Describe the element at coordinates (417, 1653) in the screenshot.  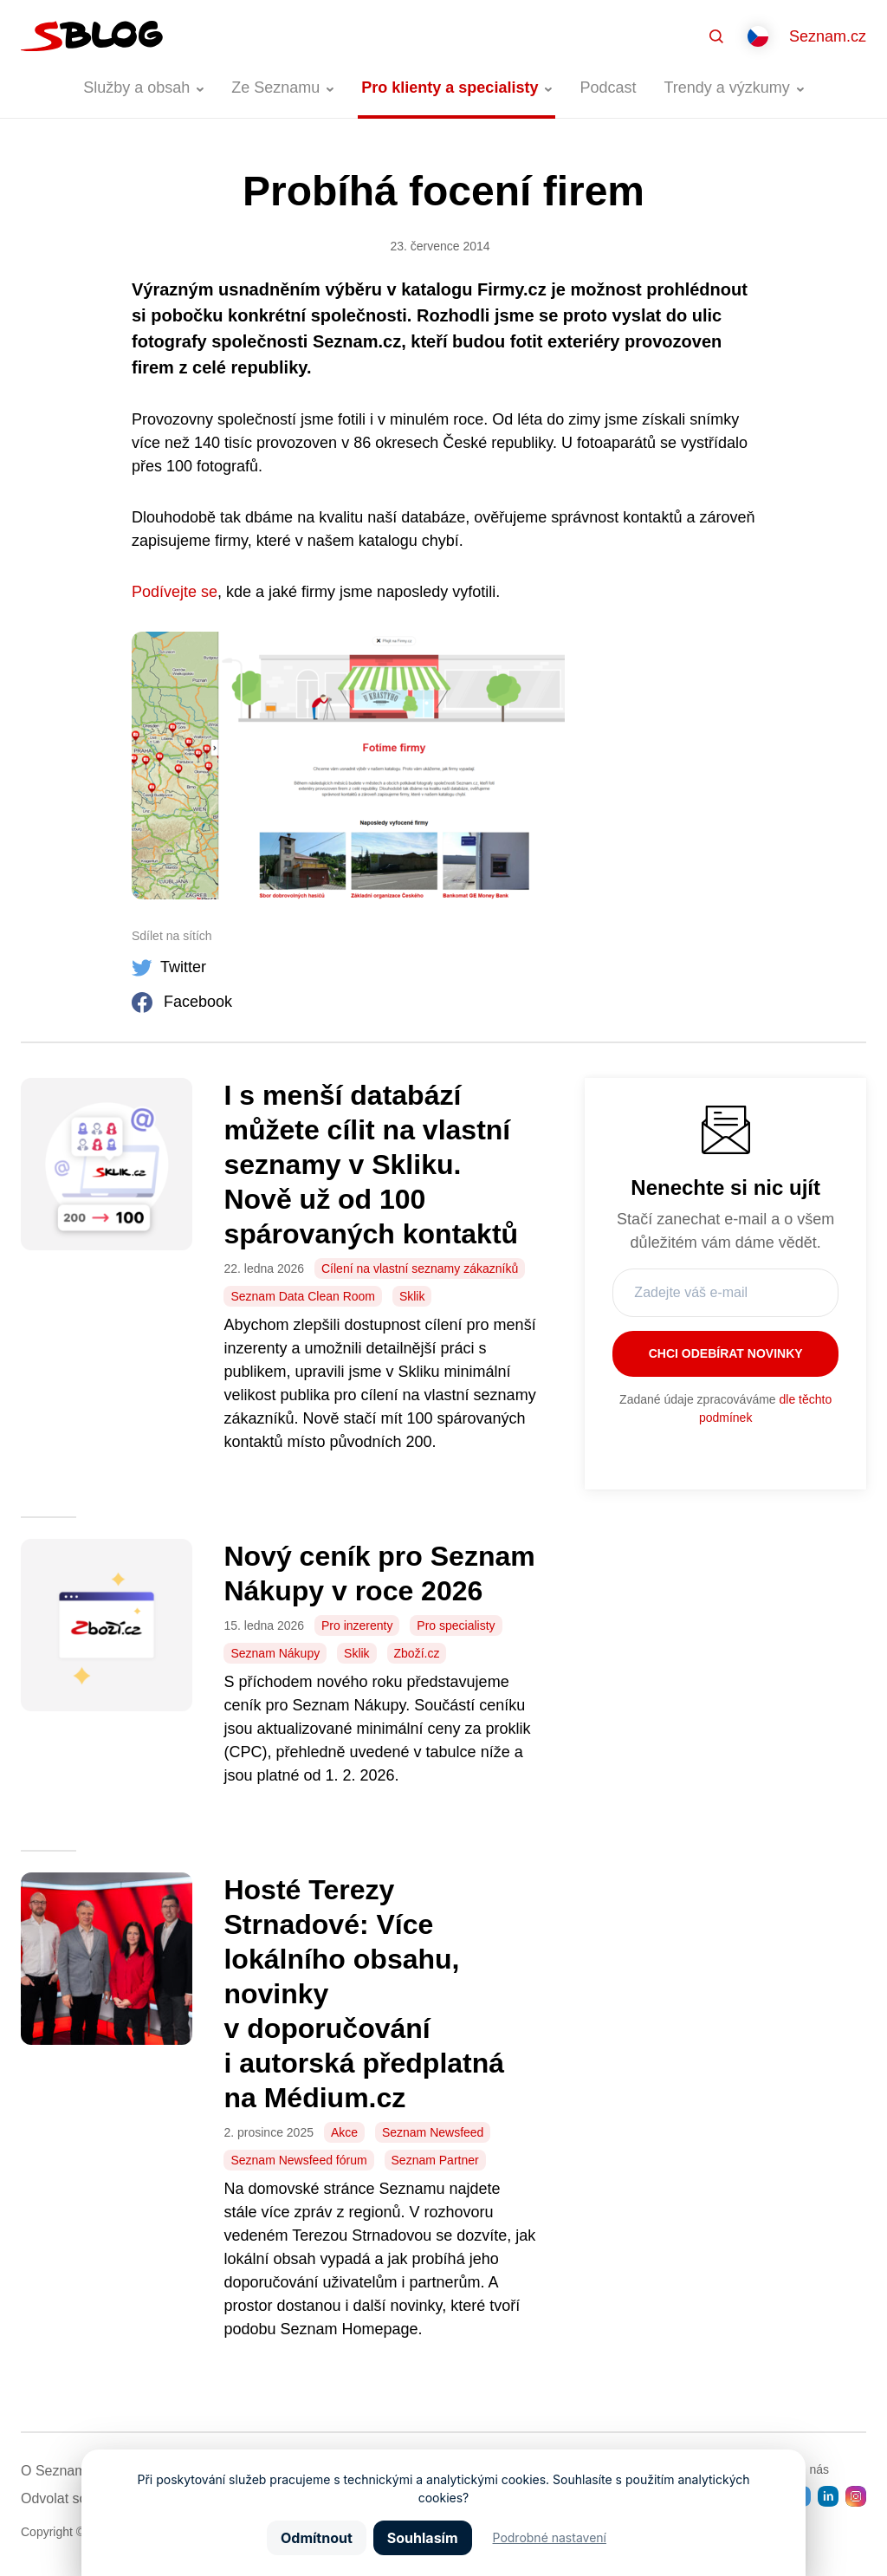
I see `Zboží.cz` at that location.